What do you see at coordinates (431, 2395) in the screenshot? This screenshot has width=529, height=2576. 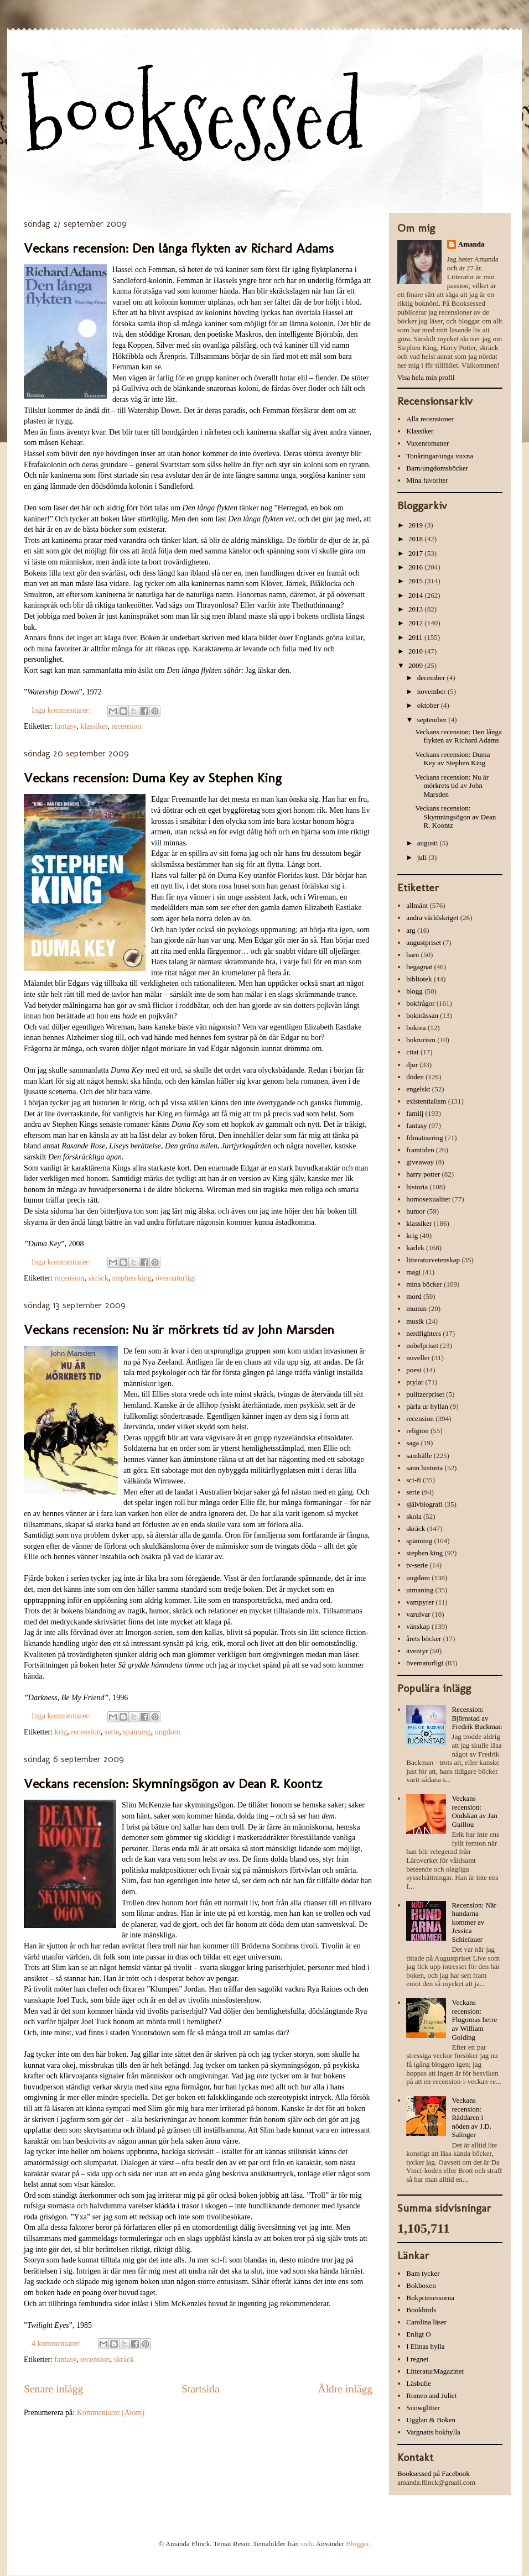 I see `Romeo and Juliet` at bounding box center [431, 2395].